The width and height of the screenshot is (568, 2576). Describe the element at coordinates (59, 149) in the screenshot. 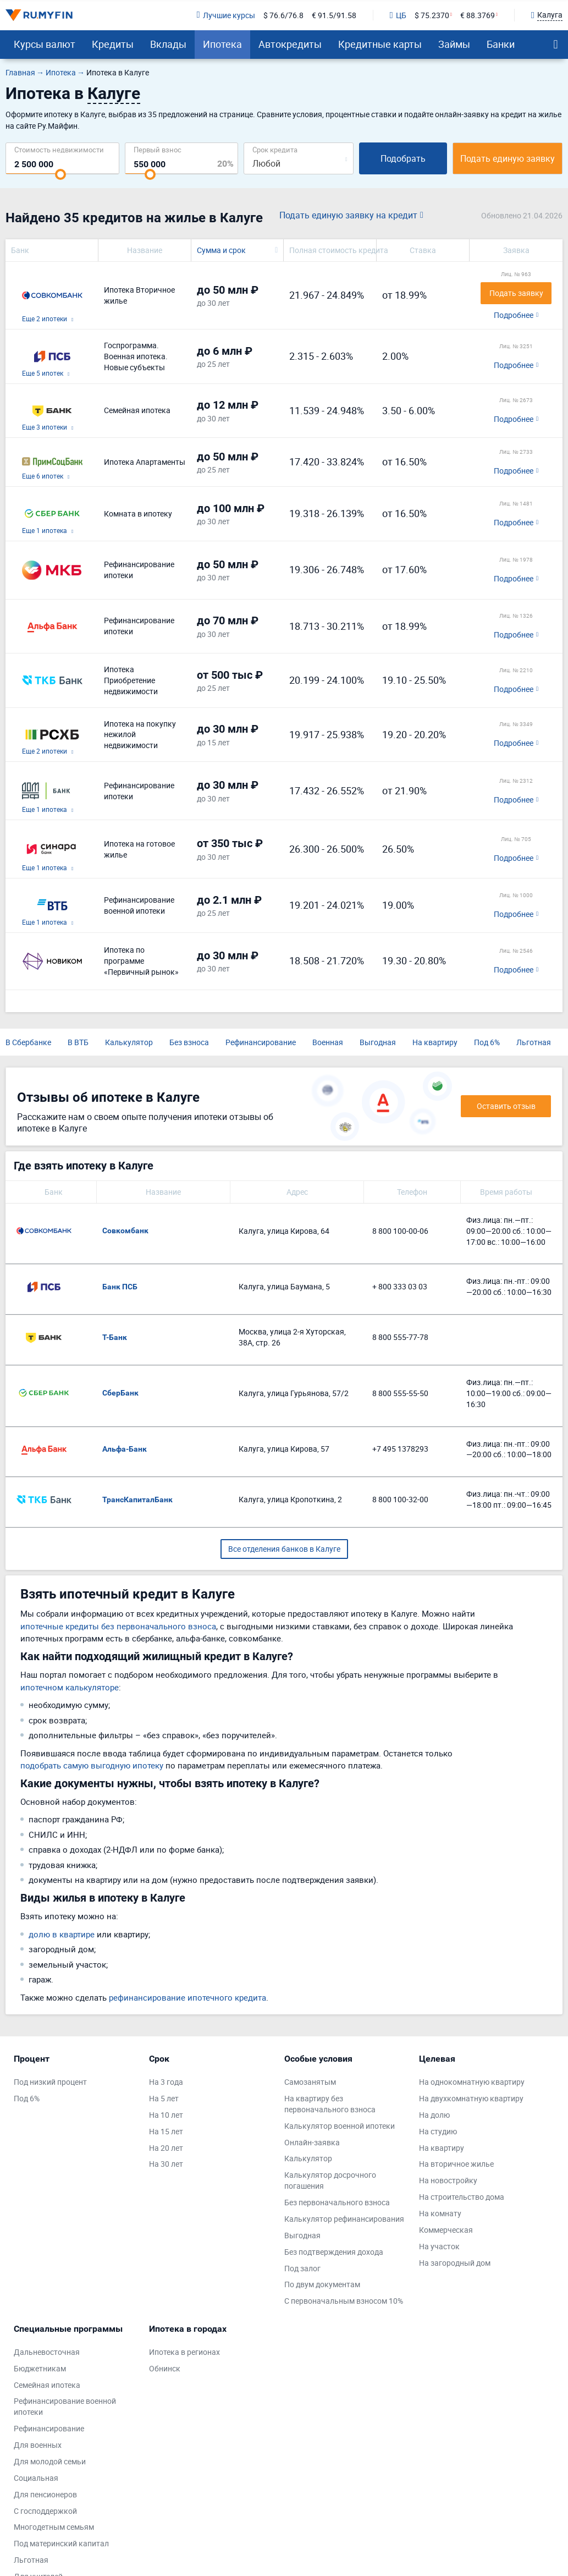

I see `Cтоимость недвижимости` at that location.